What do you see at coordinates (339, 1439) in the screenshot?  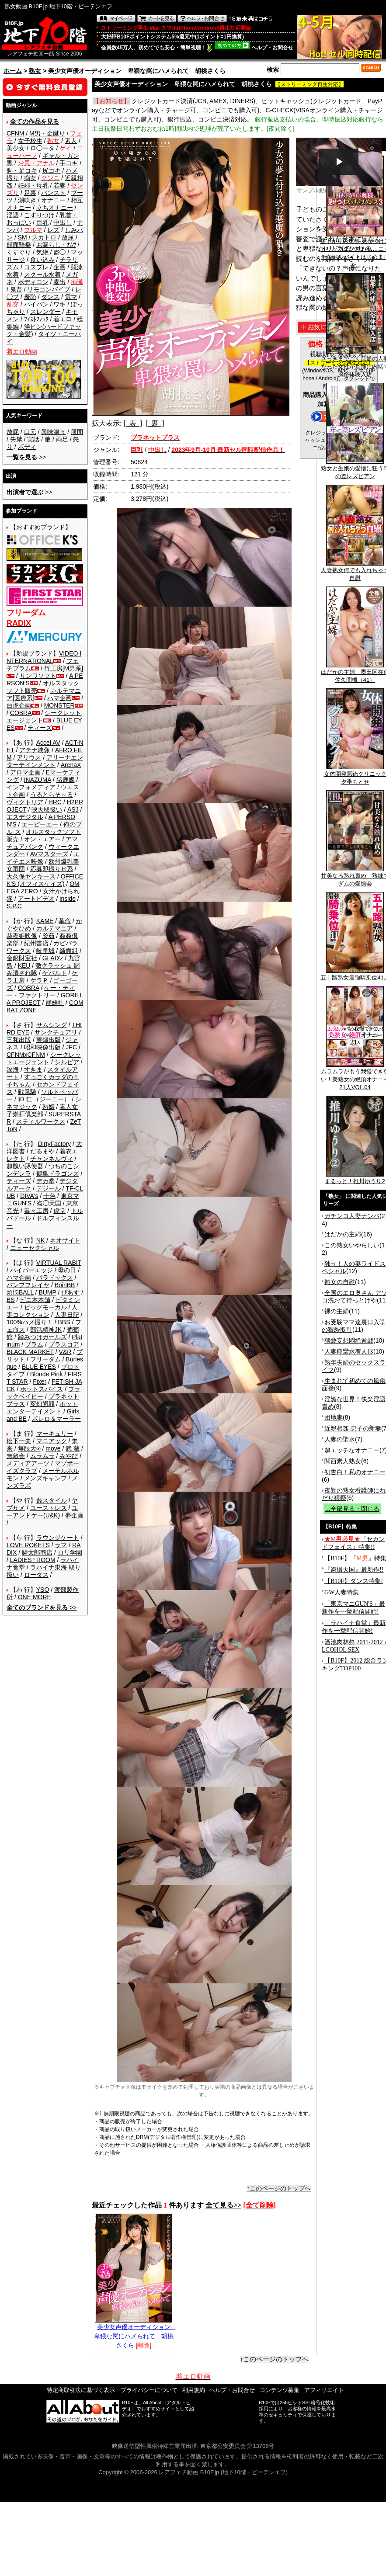 I see `人妻の聖水` at bounding box center [339, 1439].